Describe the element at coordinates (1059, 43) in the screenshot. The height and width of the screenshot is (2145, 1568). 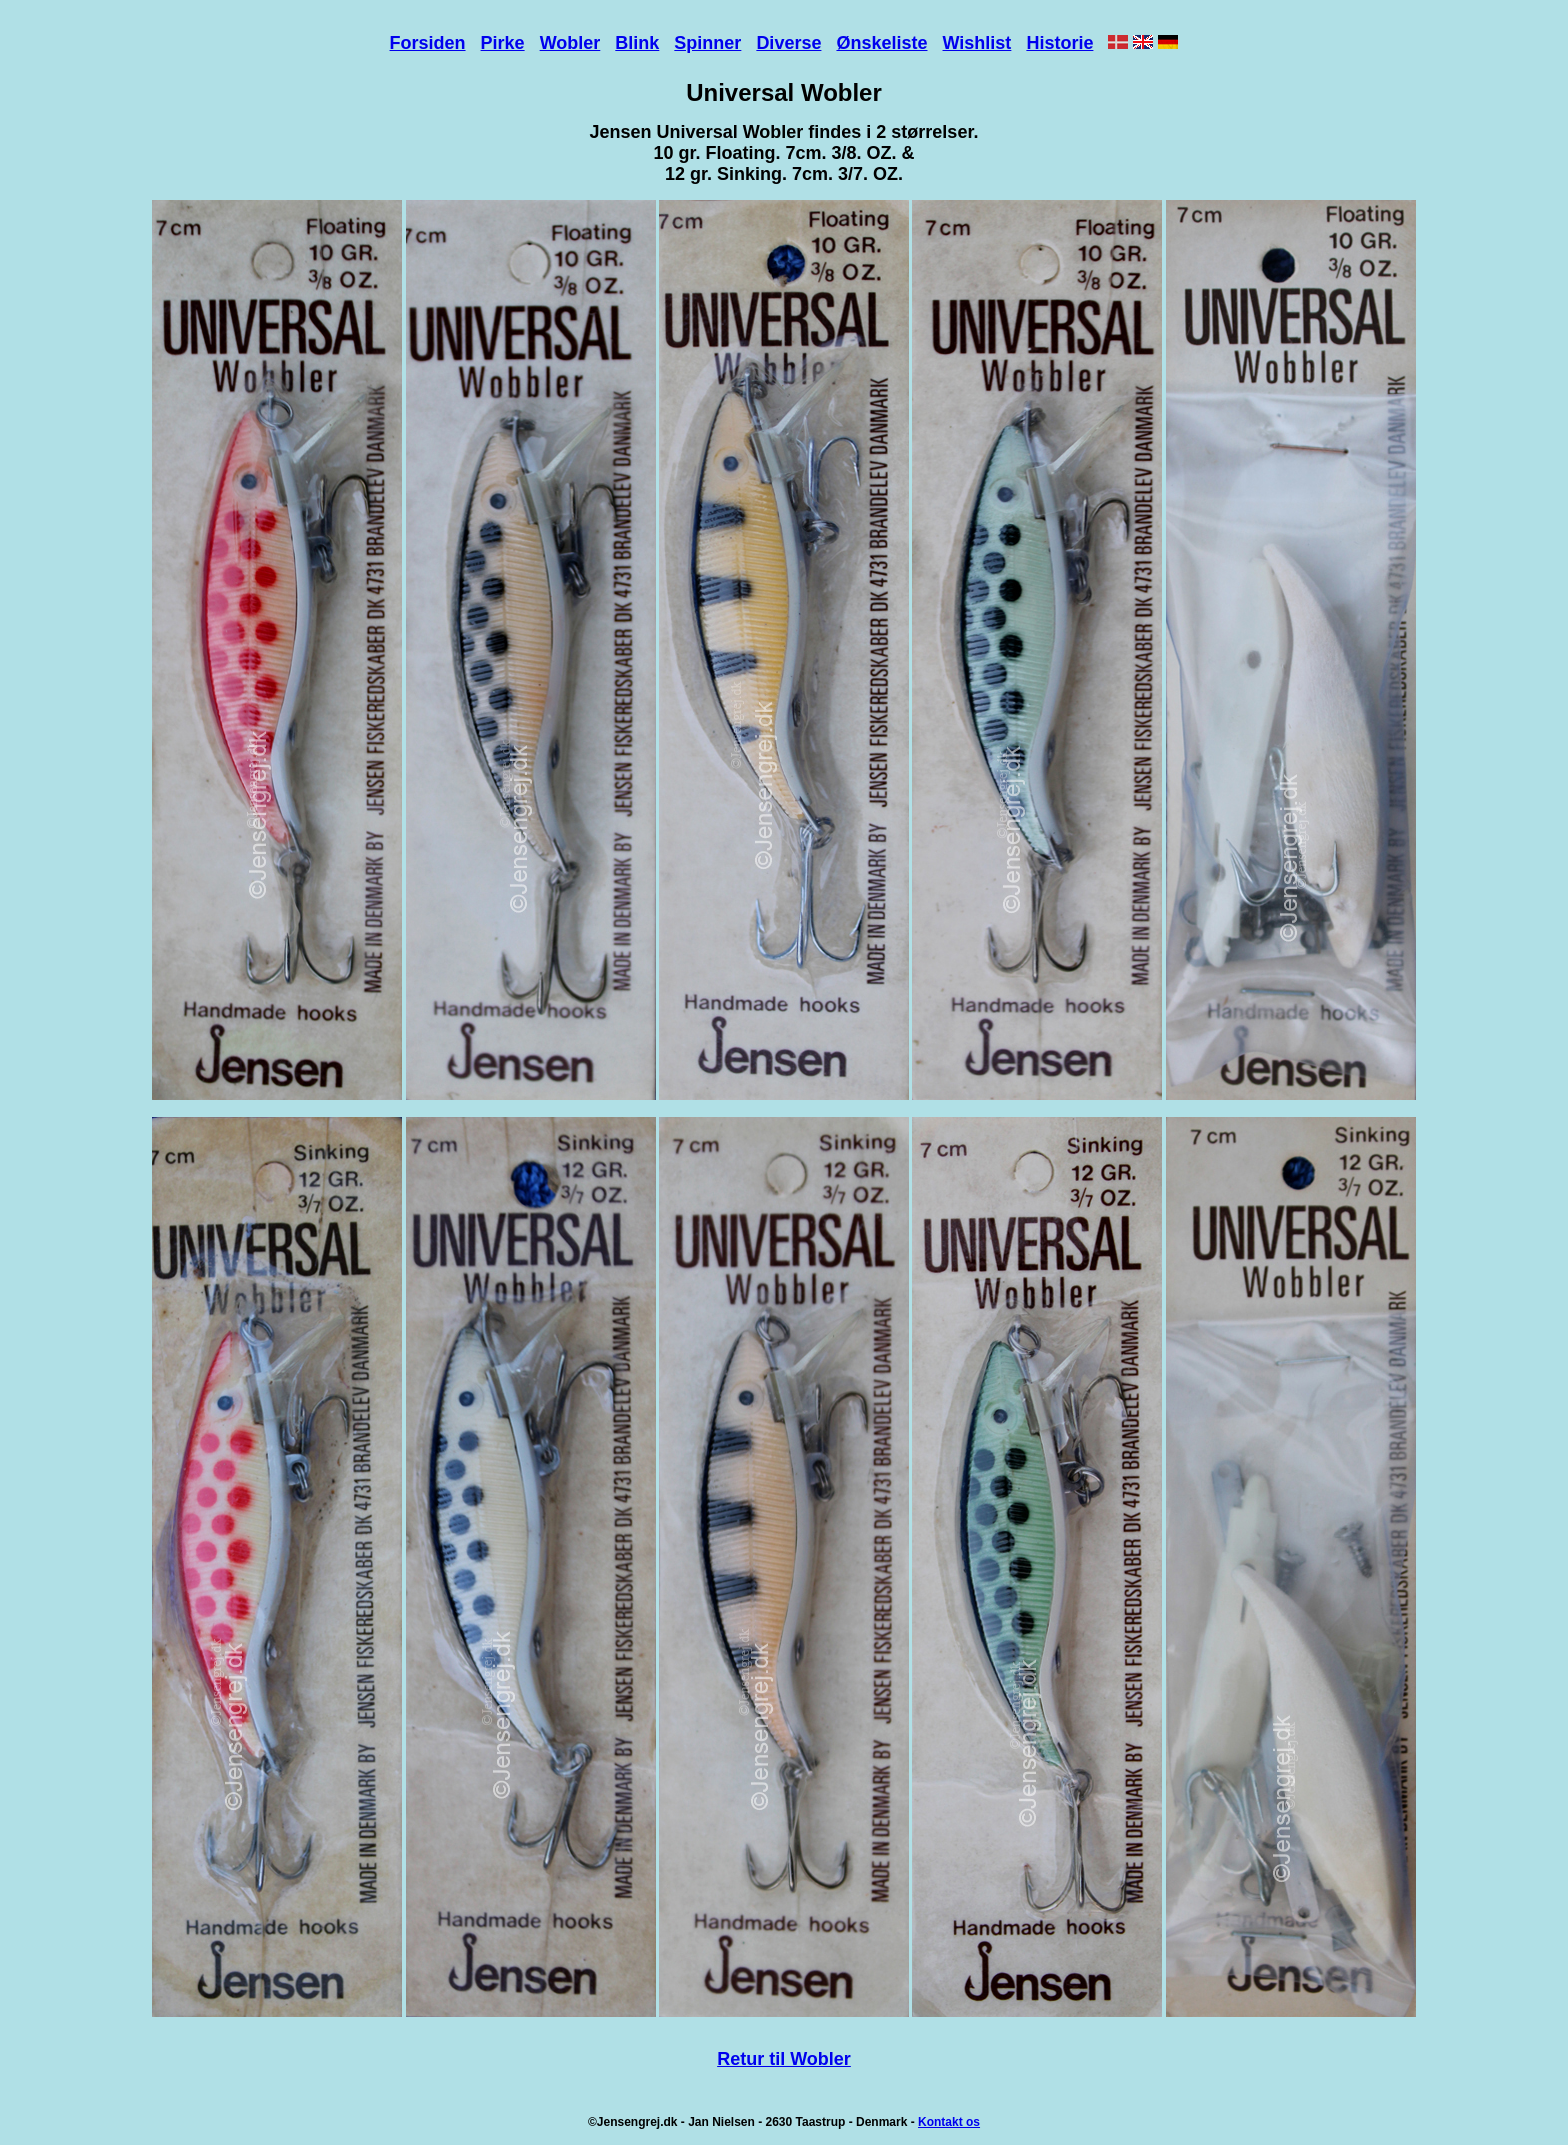
I see `Historie` at that location.